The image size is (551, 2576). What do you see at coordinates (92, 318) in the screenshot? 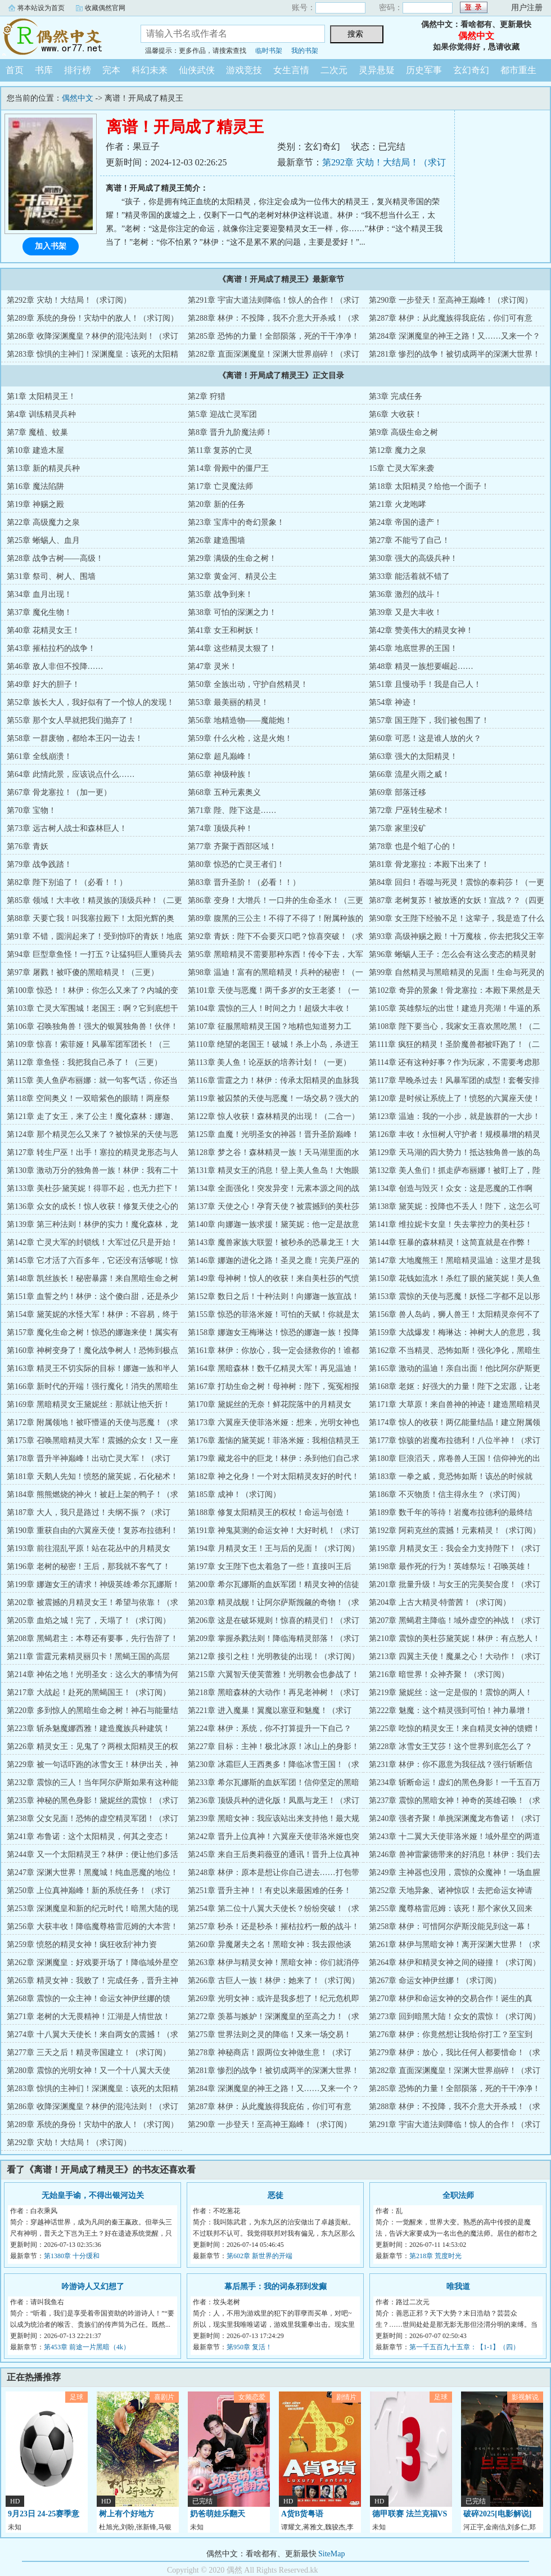
I see `第289章 系统的身份！灾劫中的敌人！（求订阅）` at bounding box center [92, 318].